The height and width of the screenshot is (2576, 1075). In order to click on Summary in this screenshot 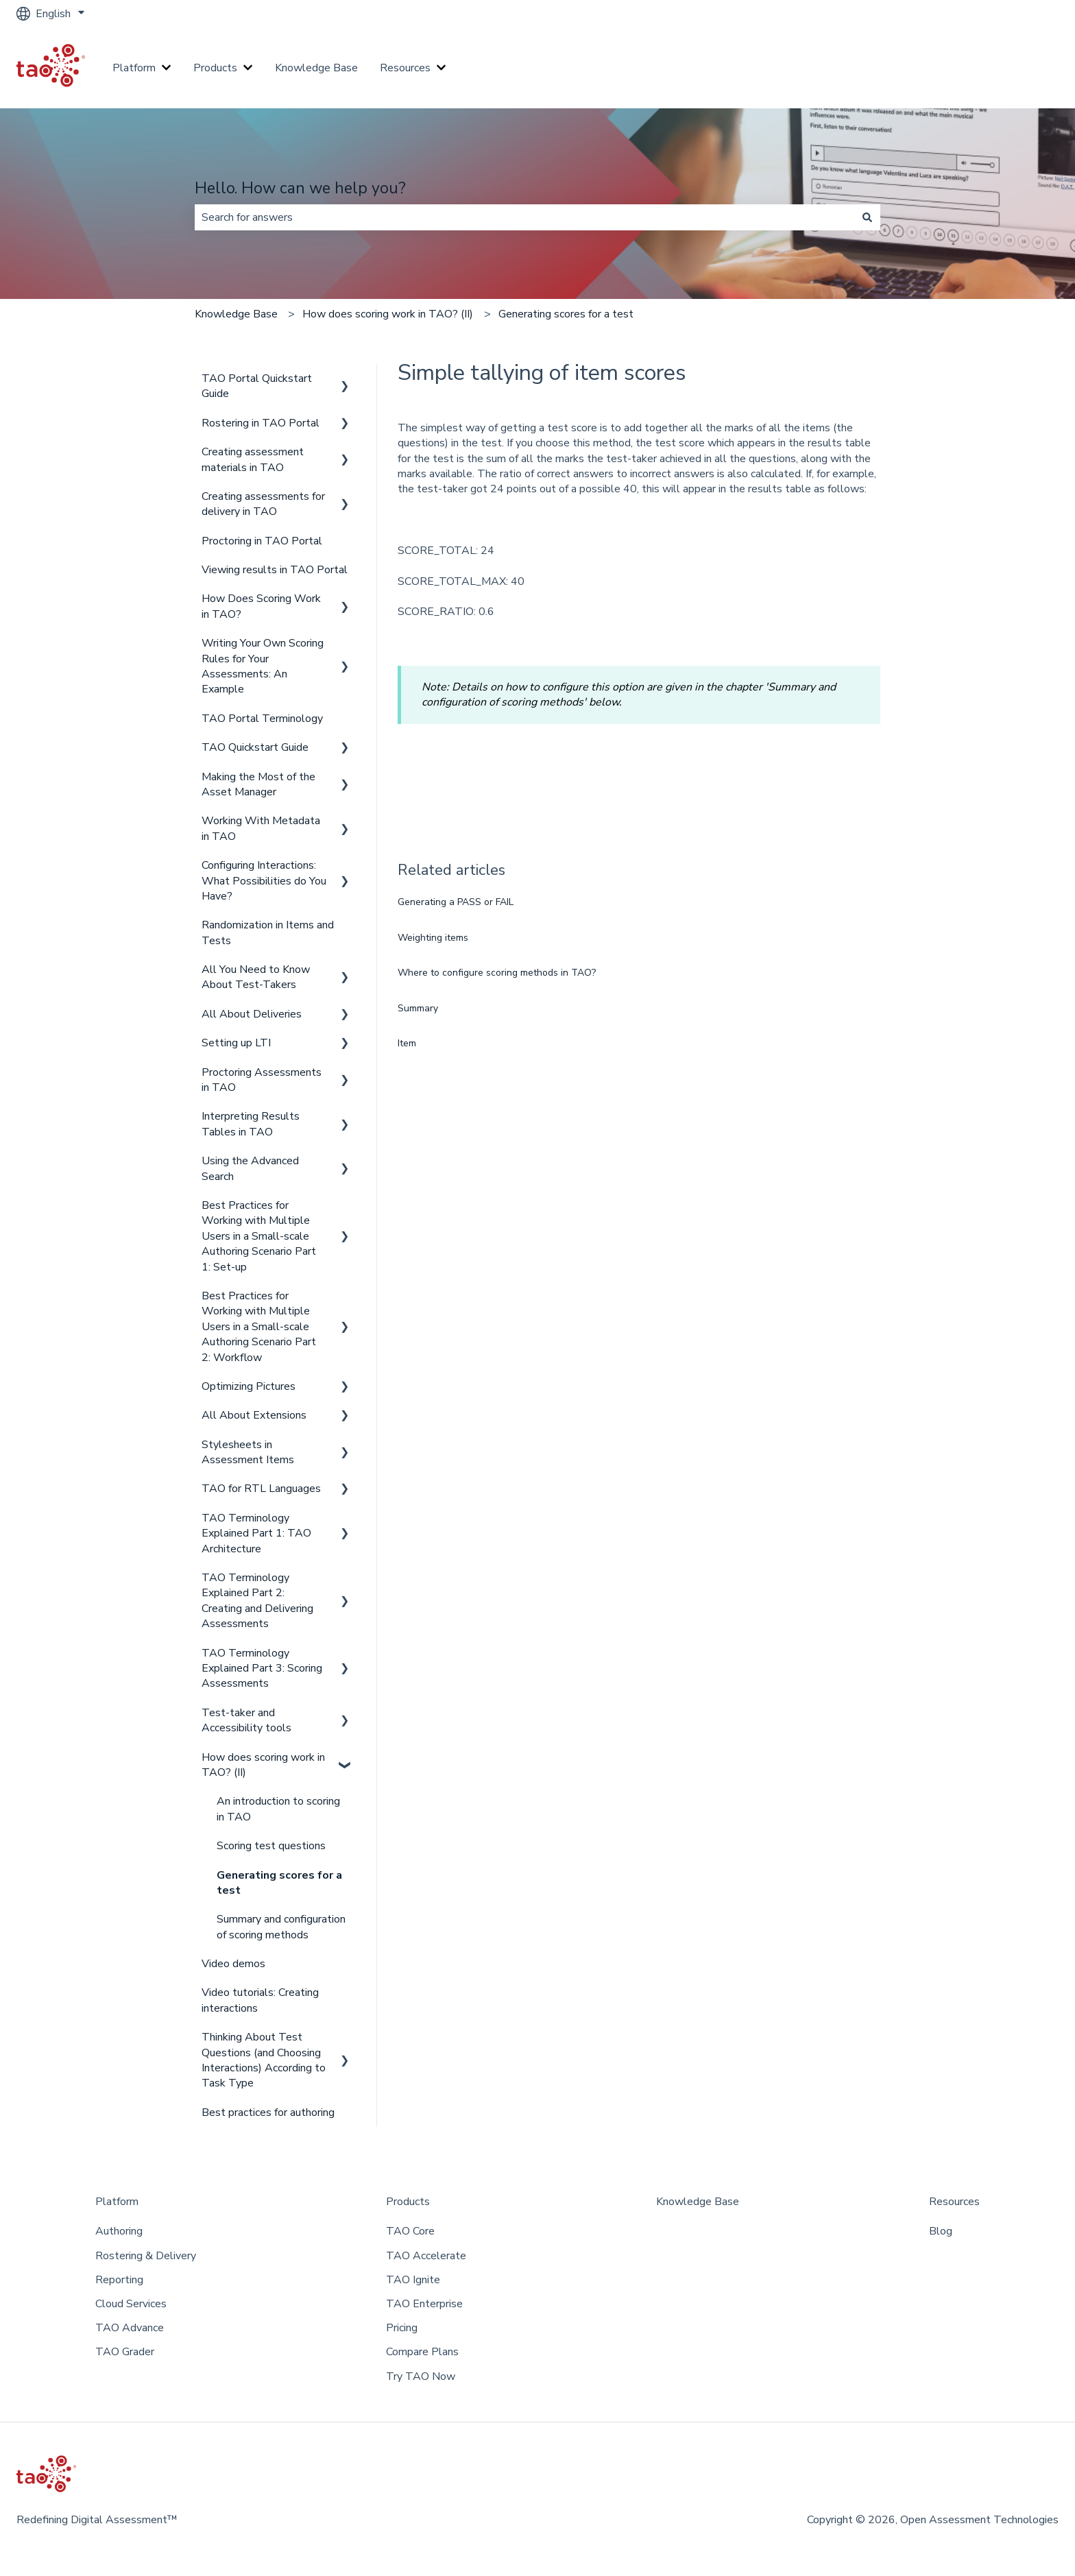, I will do `click(418, 1008)`.